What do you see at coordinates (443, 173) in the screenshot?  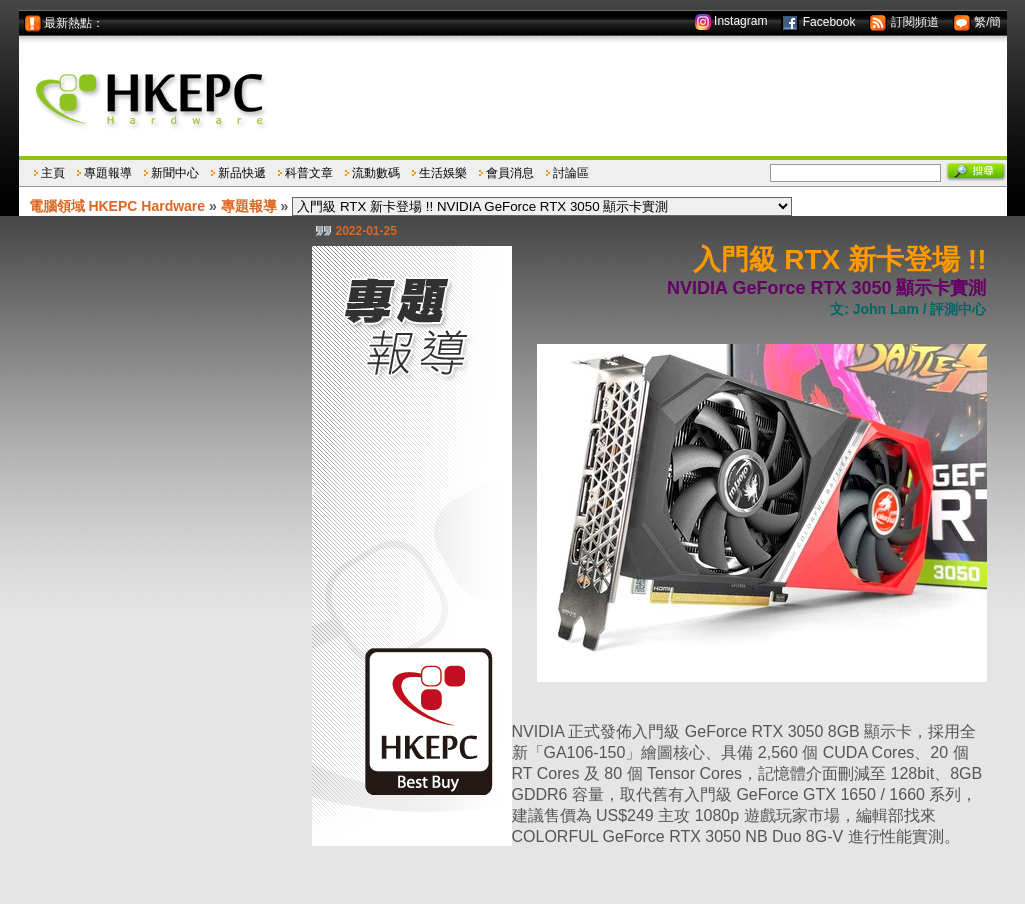 I see `生活娛樂` at bounding box center [443, 173].